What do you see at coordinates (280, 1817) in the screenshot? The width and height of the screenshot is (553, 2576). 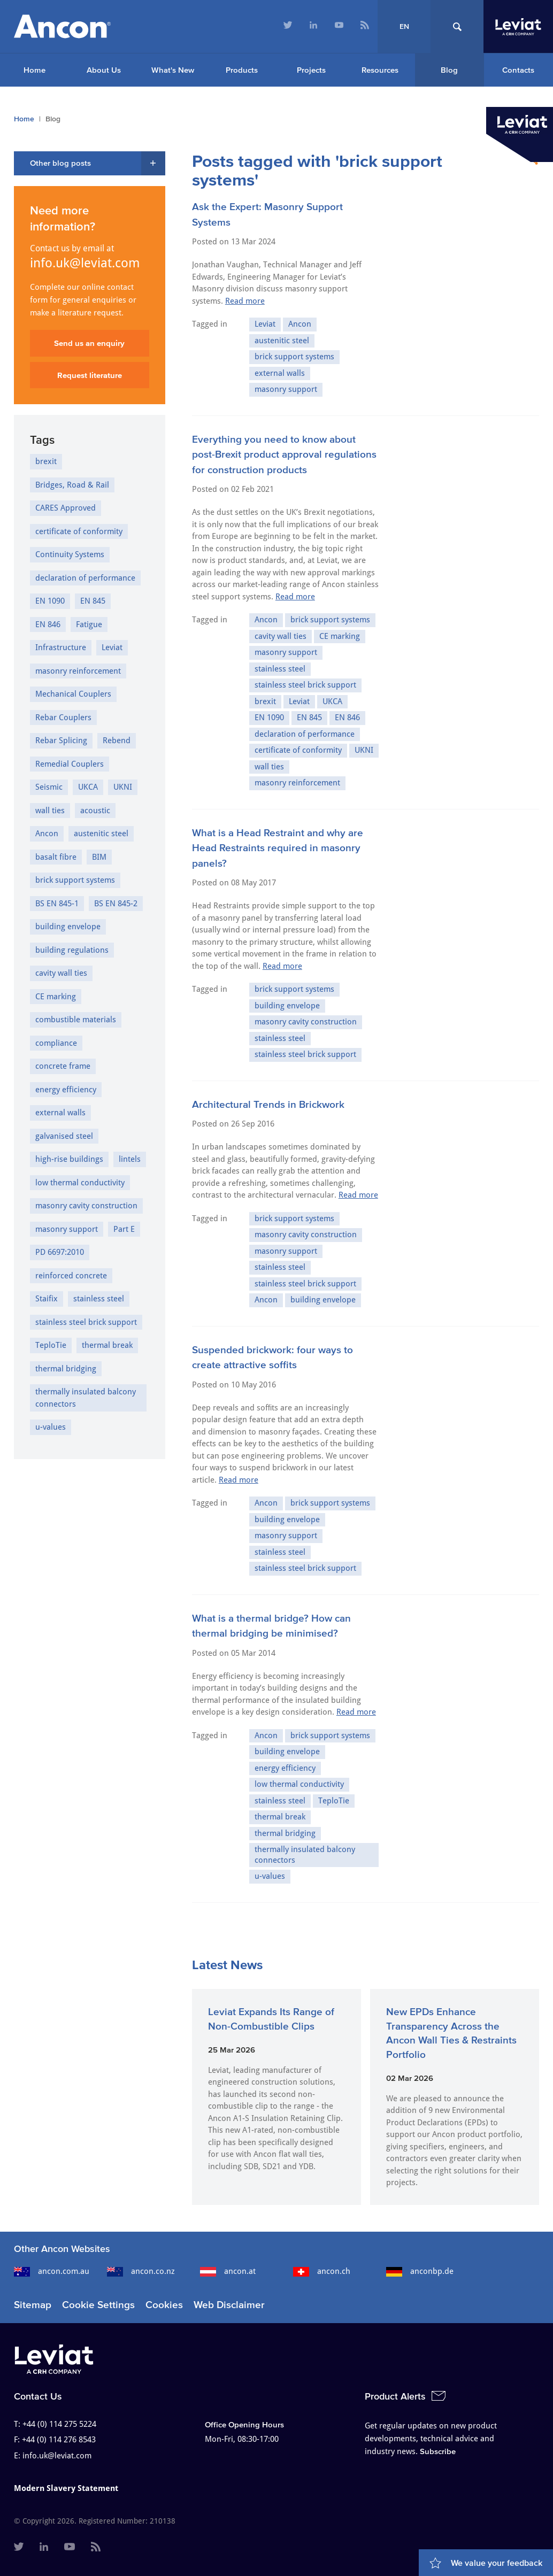 I see `thermal break` at bounding box center [280, 1817].